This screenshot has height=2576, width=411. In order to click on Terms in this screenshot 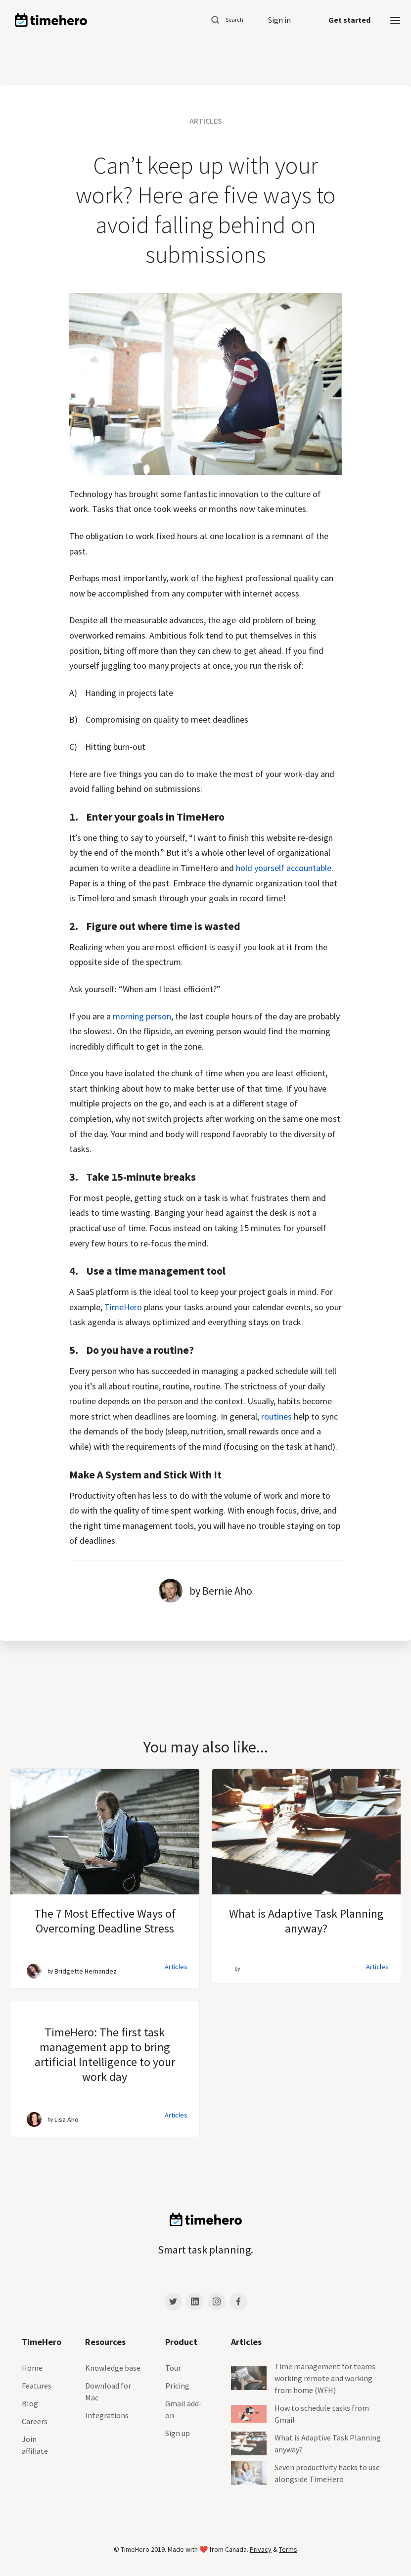, I will do `click(288, 2549)`.